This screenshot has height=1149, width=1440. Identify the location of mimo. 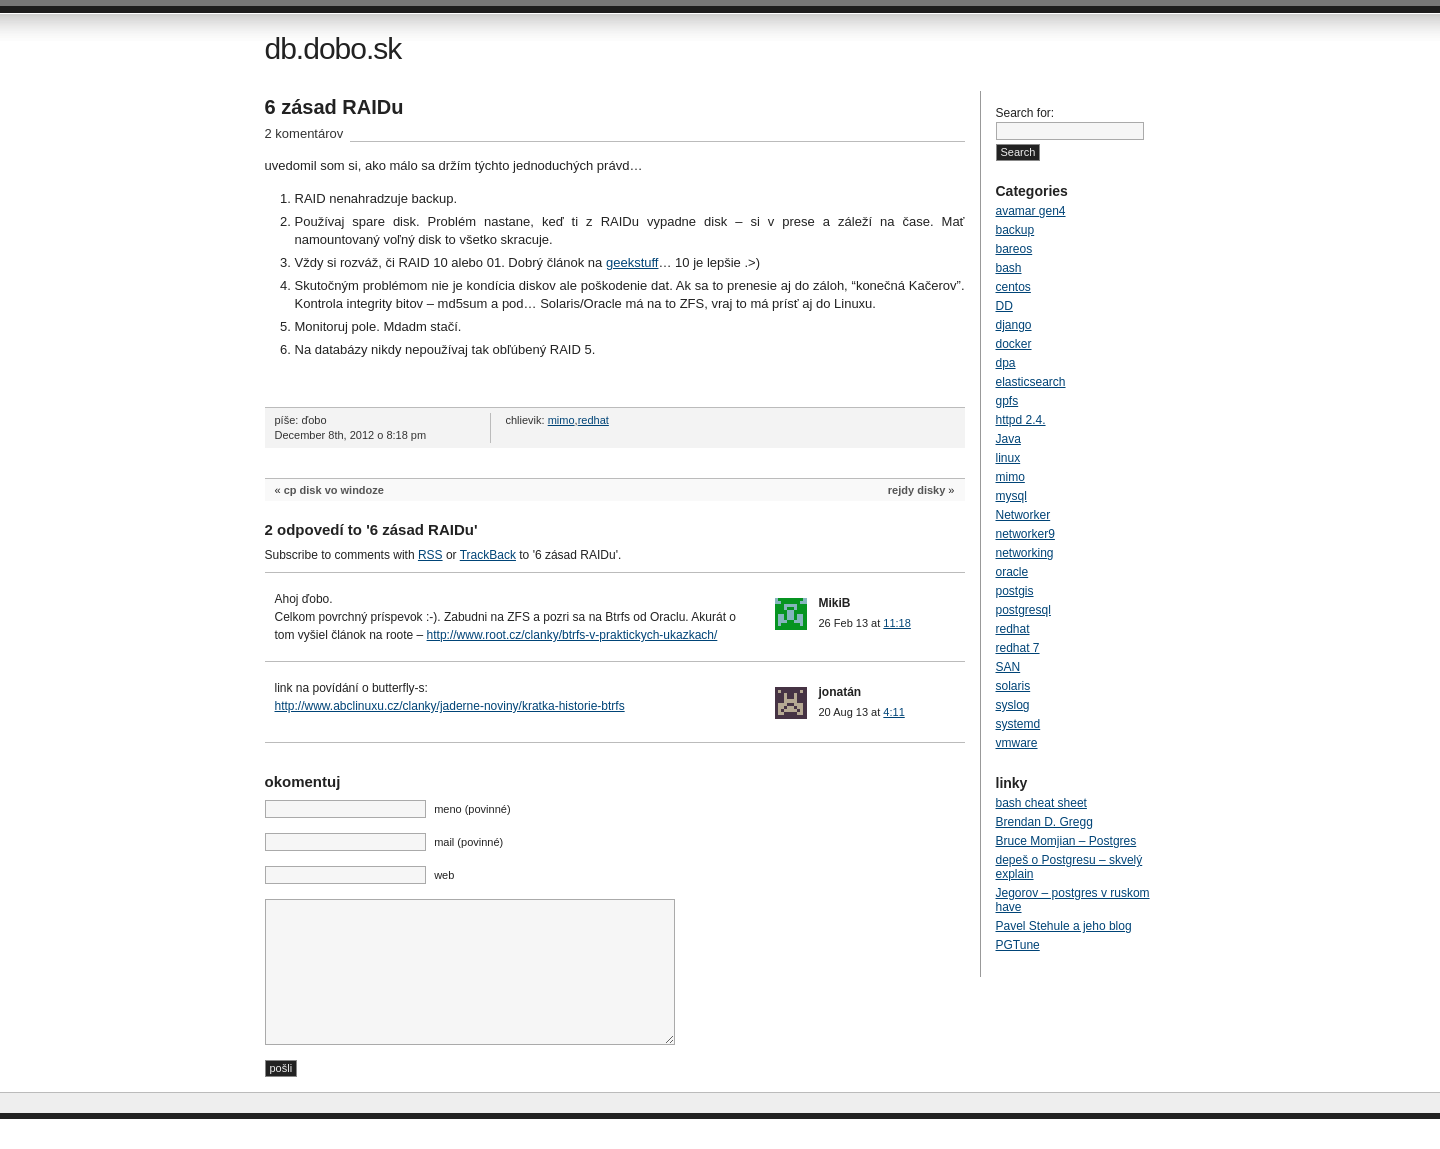
(561, 420).